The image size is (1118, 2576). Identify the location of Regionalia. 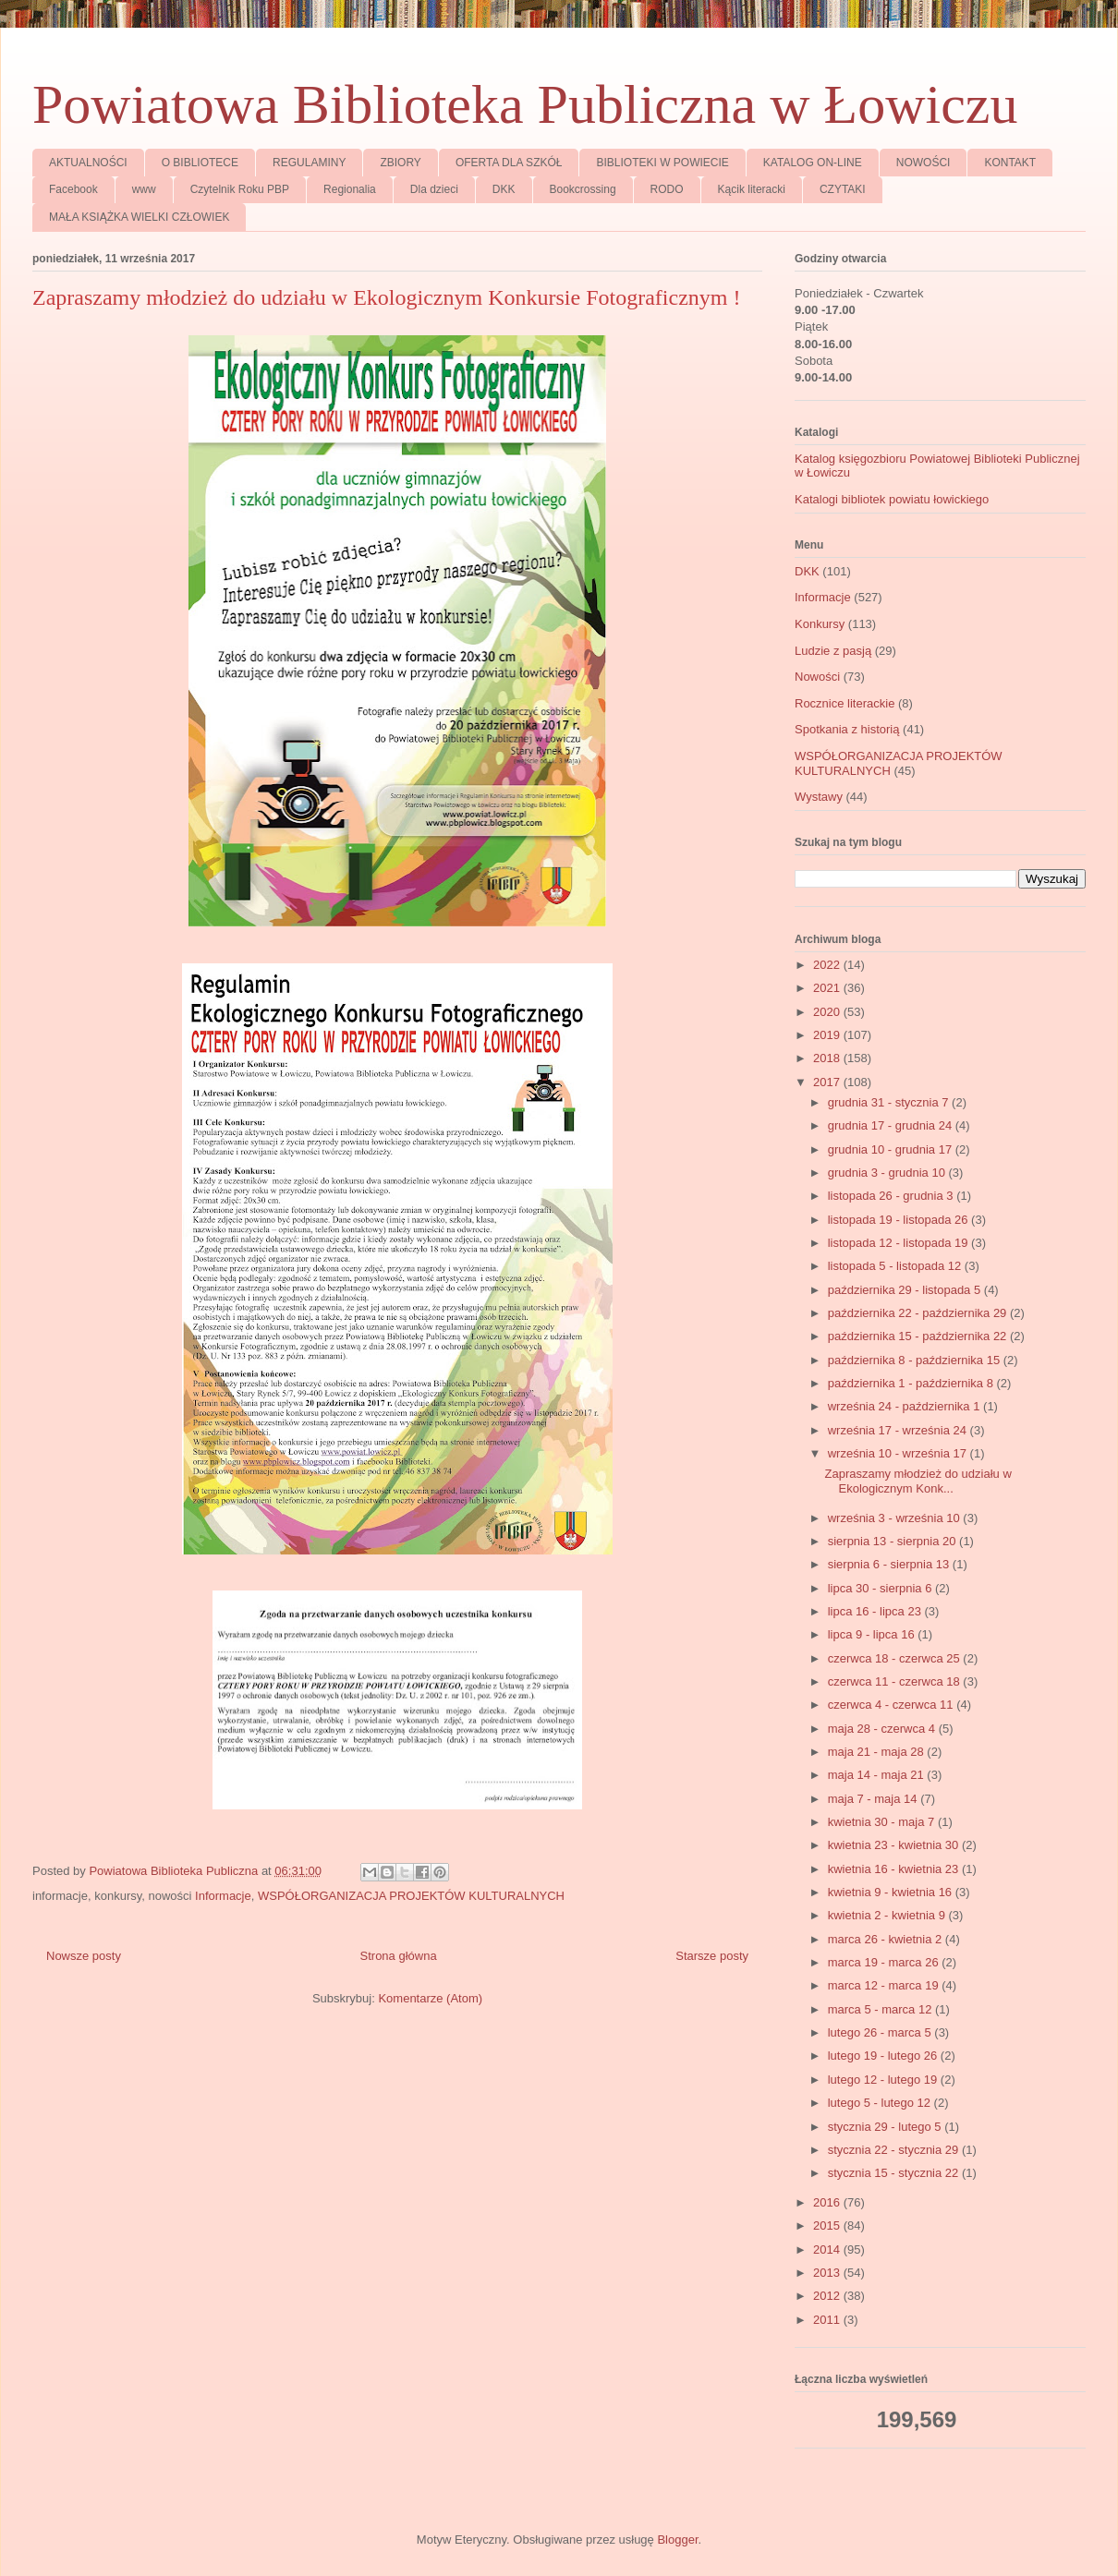
(349, 189).